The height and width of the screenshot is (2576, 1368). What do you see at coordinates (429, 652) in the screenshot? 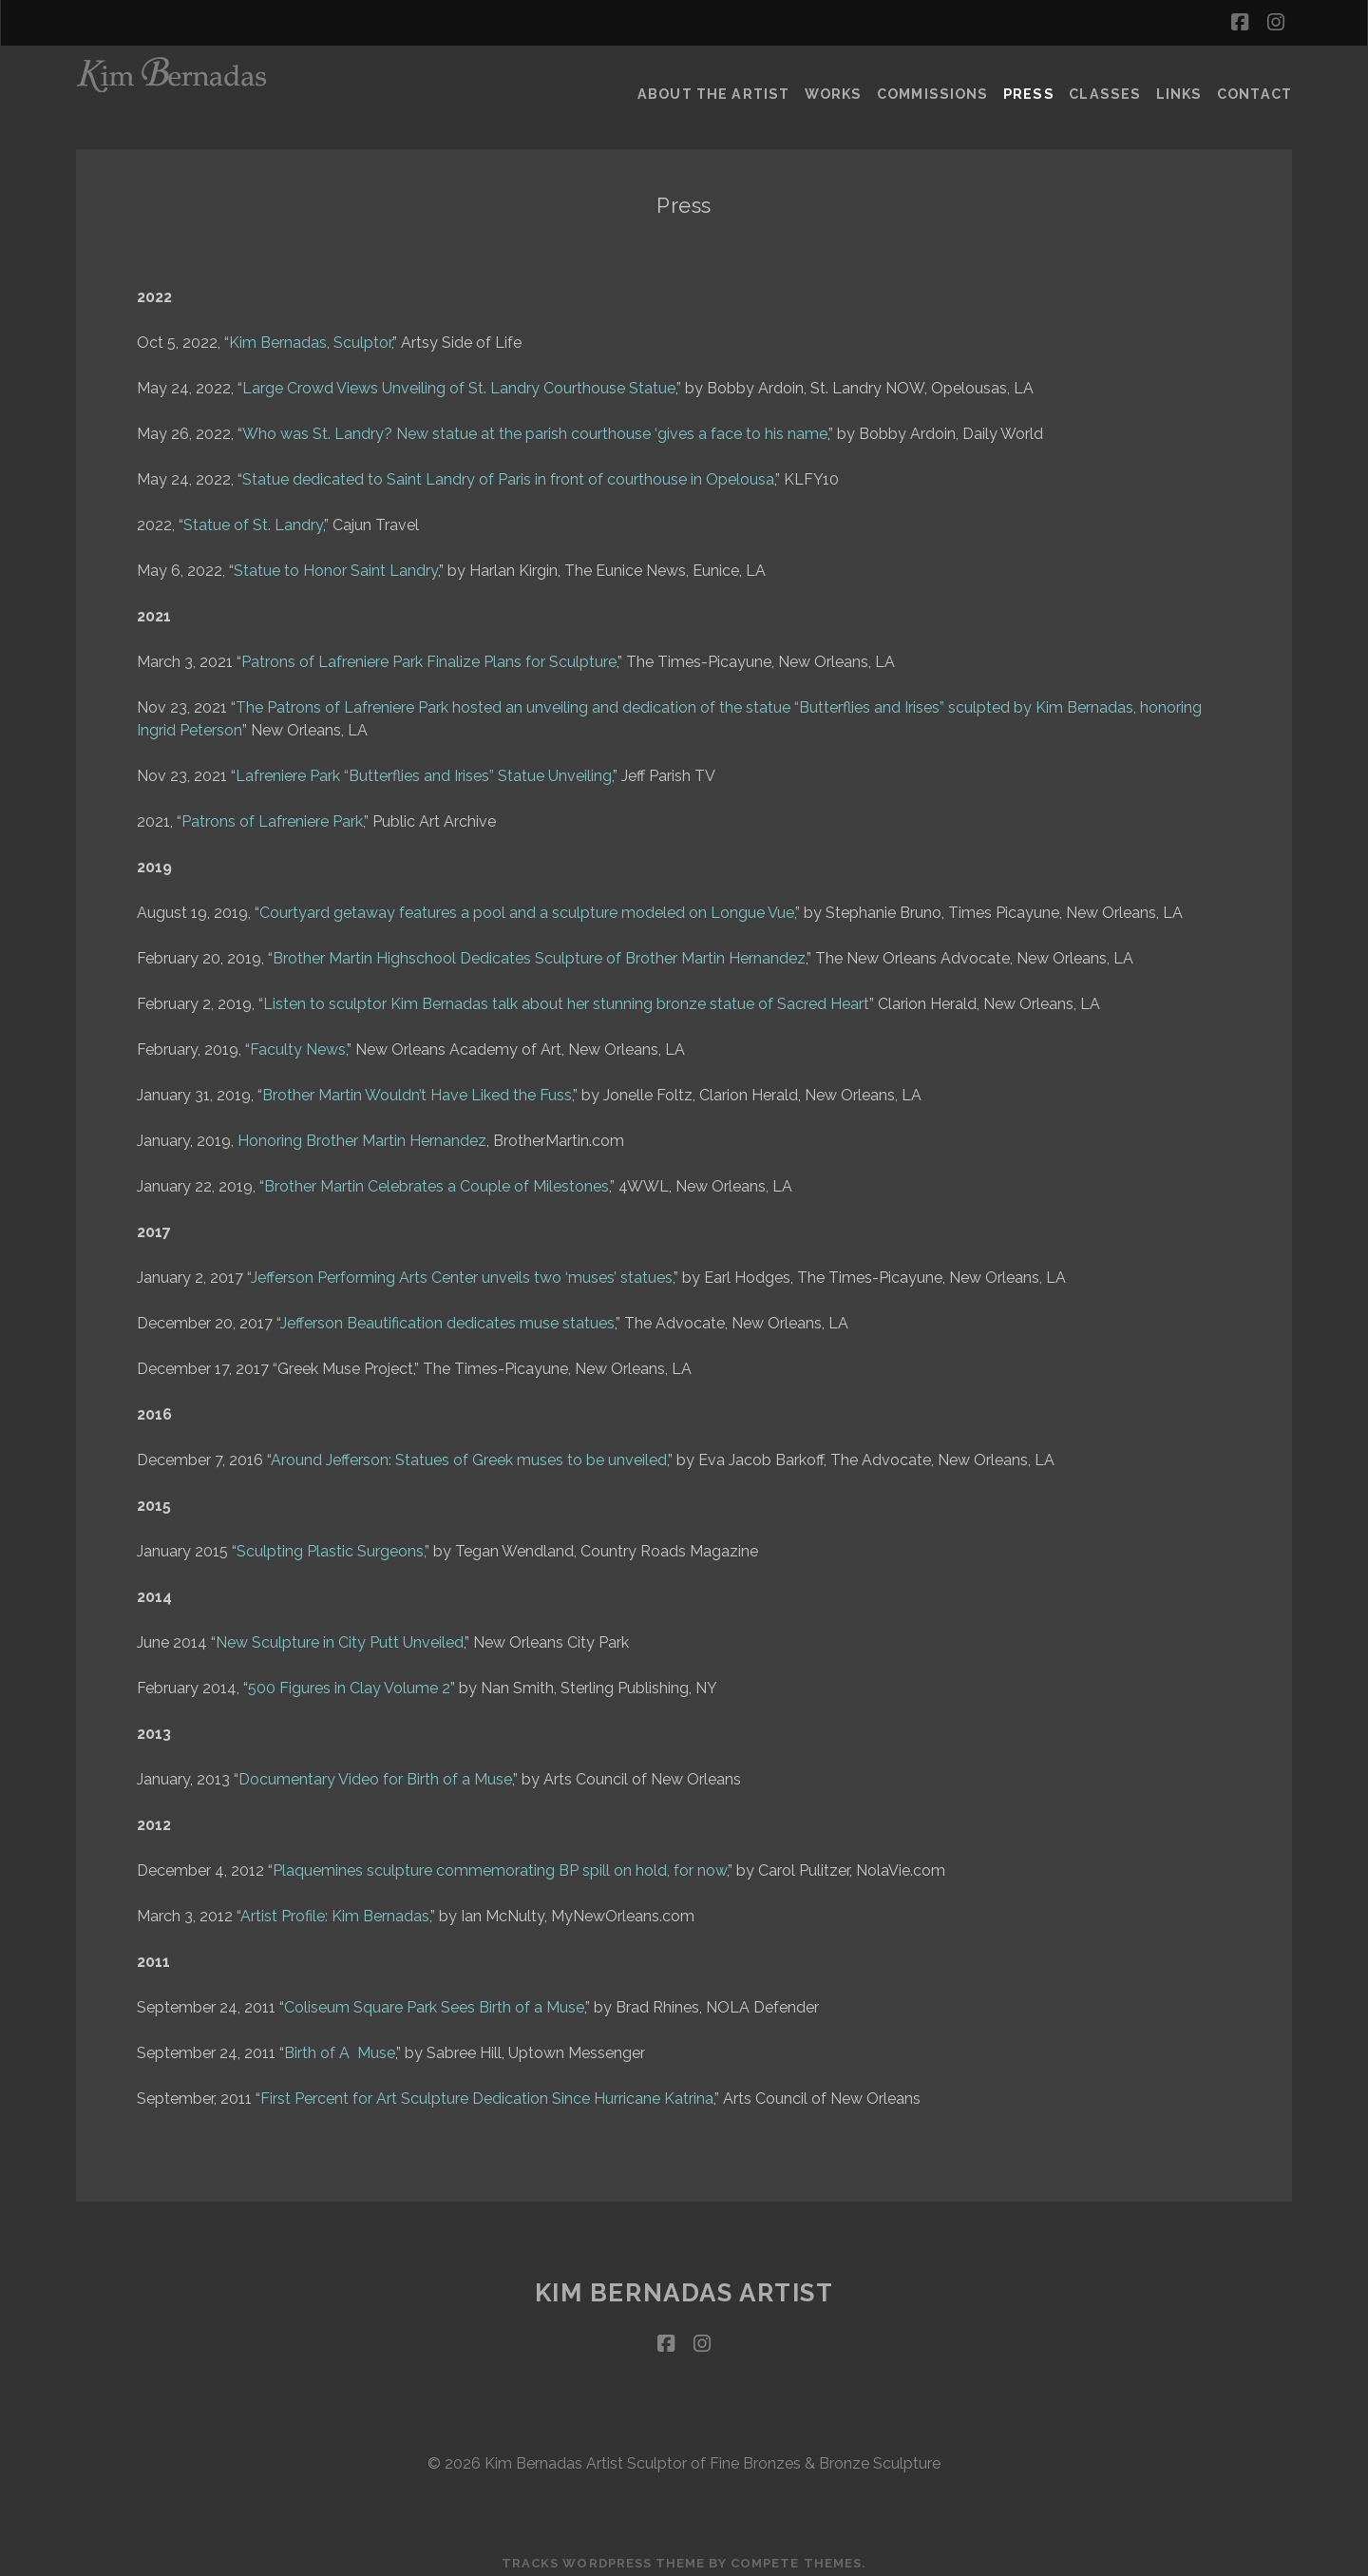
I see `Patrons of Lafreniere Park Finalize Plans for Sculpture` at bounding box center [429, 652].